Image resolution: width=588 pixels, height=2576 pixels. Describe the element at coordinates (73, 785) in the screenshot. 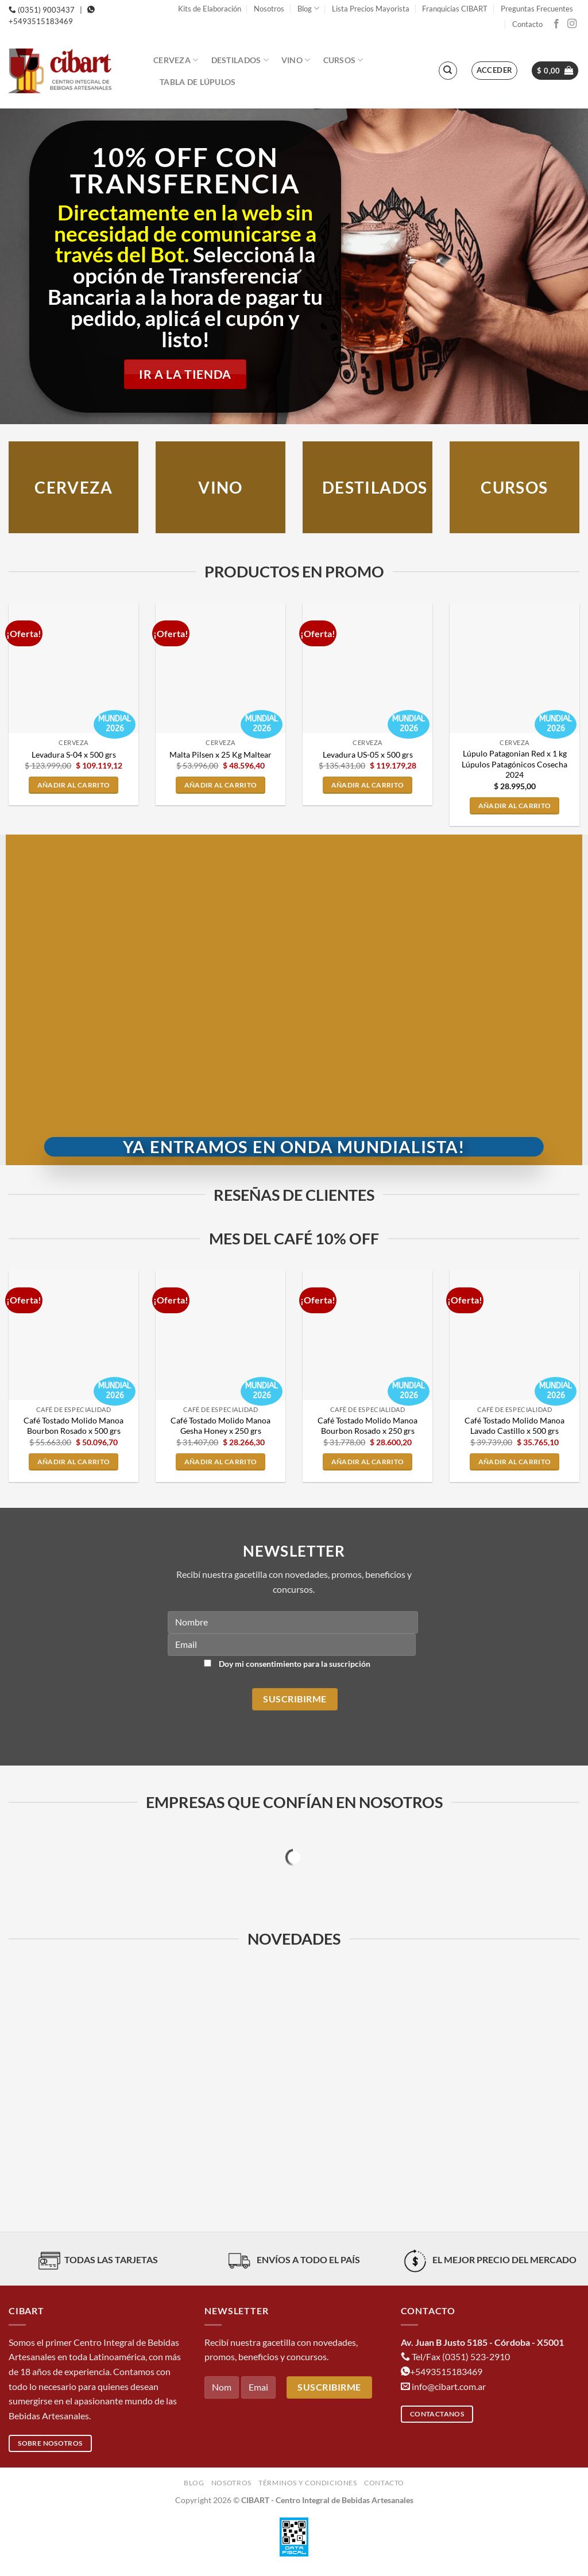

I see `Añadir al carrito [button]` at that location.